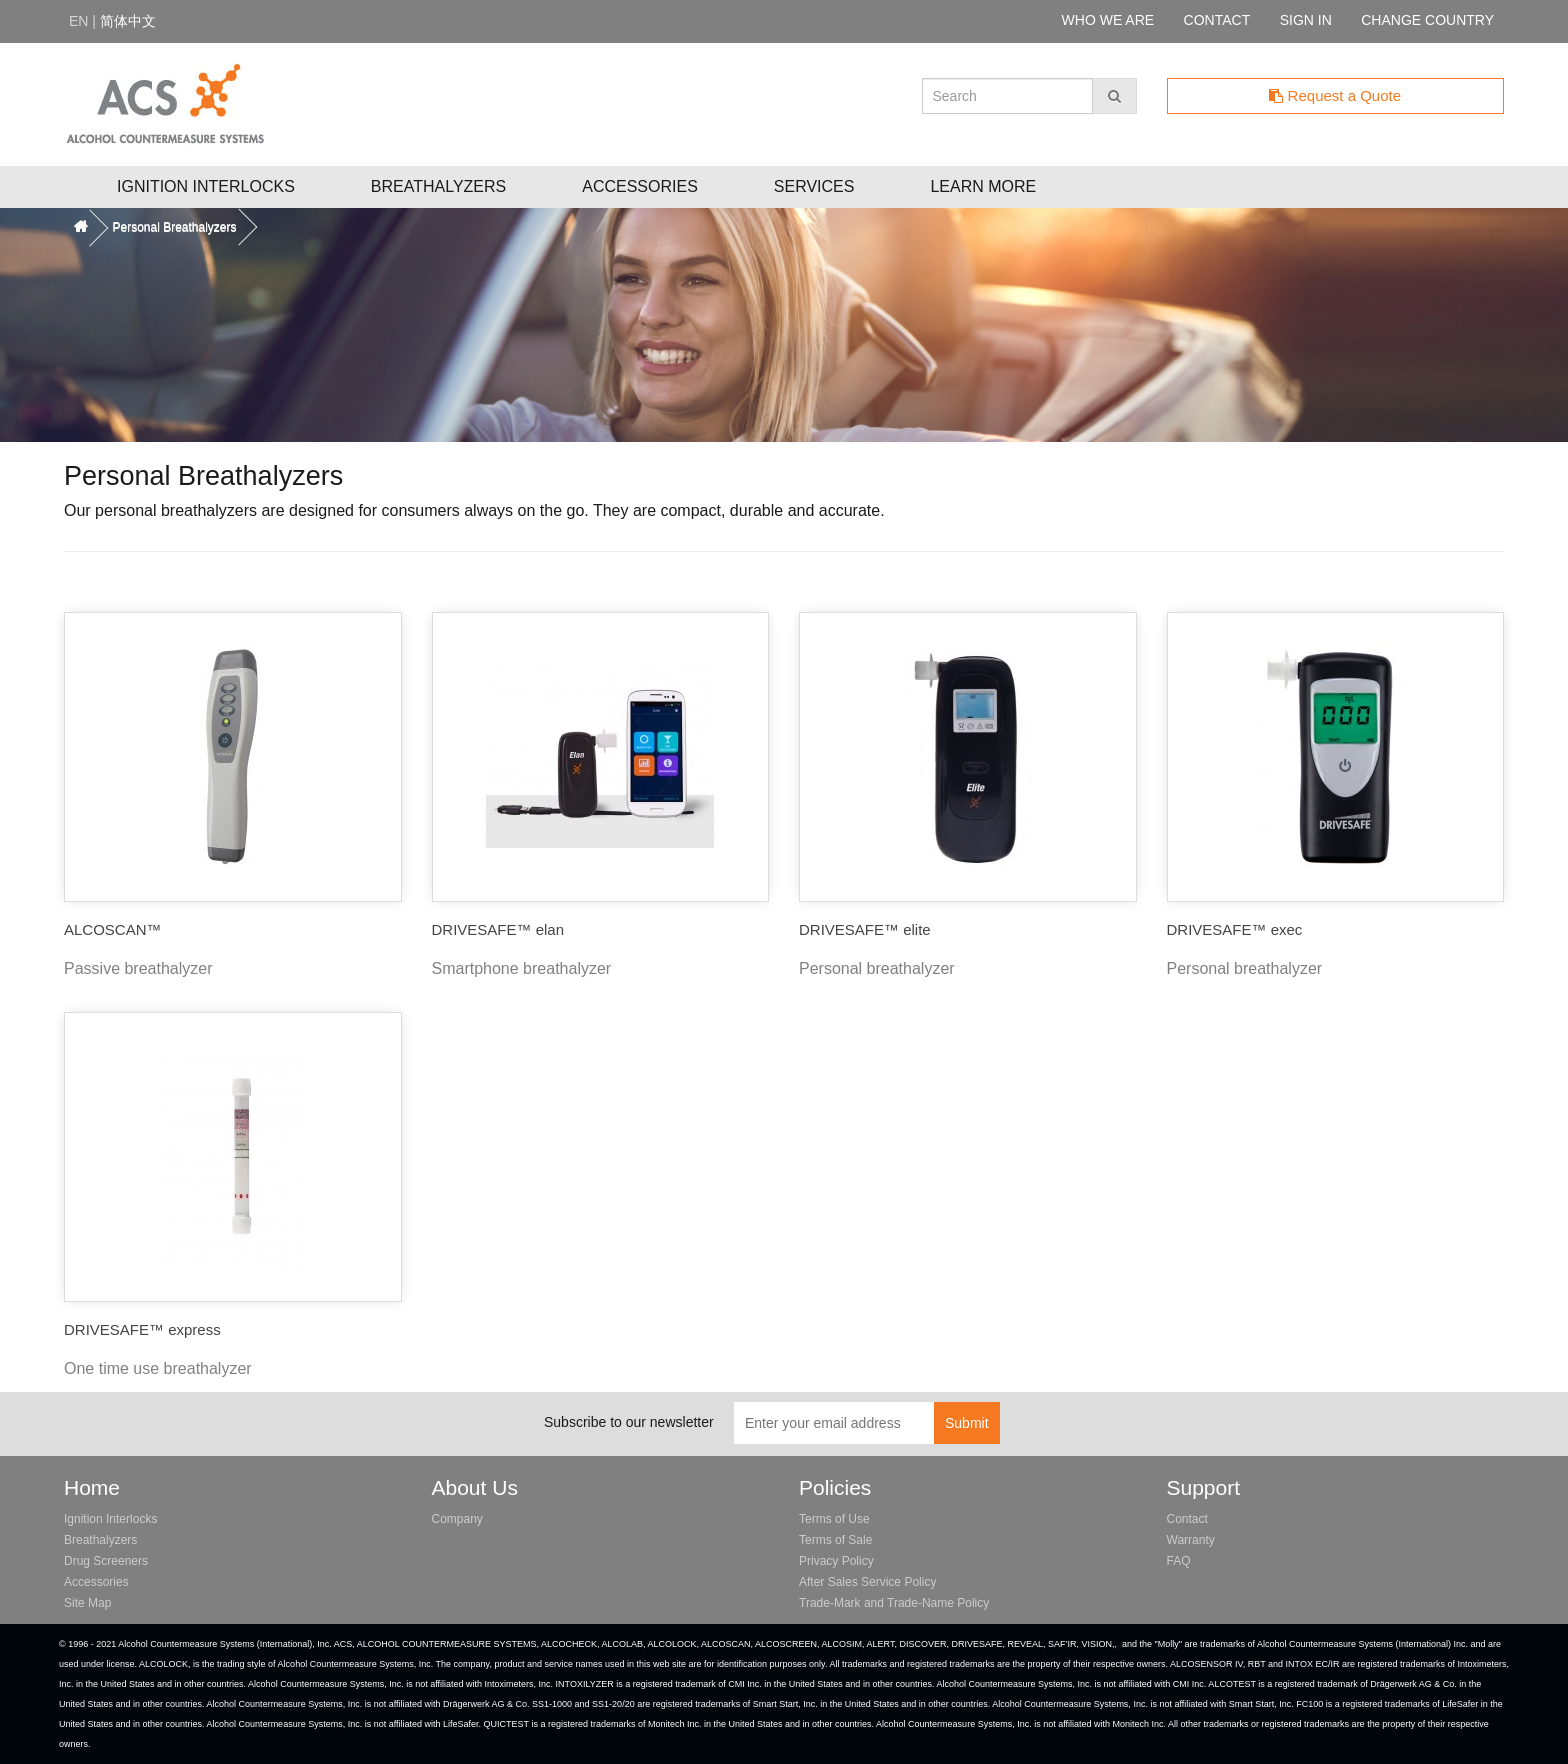  What do you see at coordinates (1179, 1561) in the screenshot?
I see `FAQ` at bounding box center [1179, 1561].